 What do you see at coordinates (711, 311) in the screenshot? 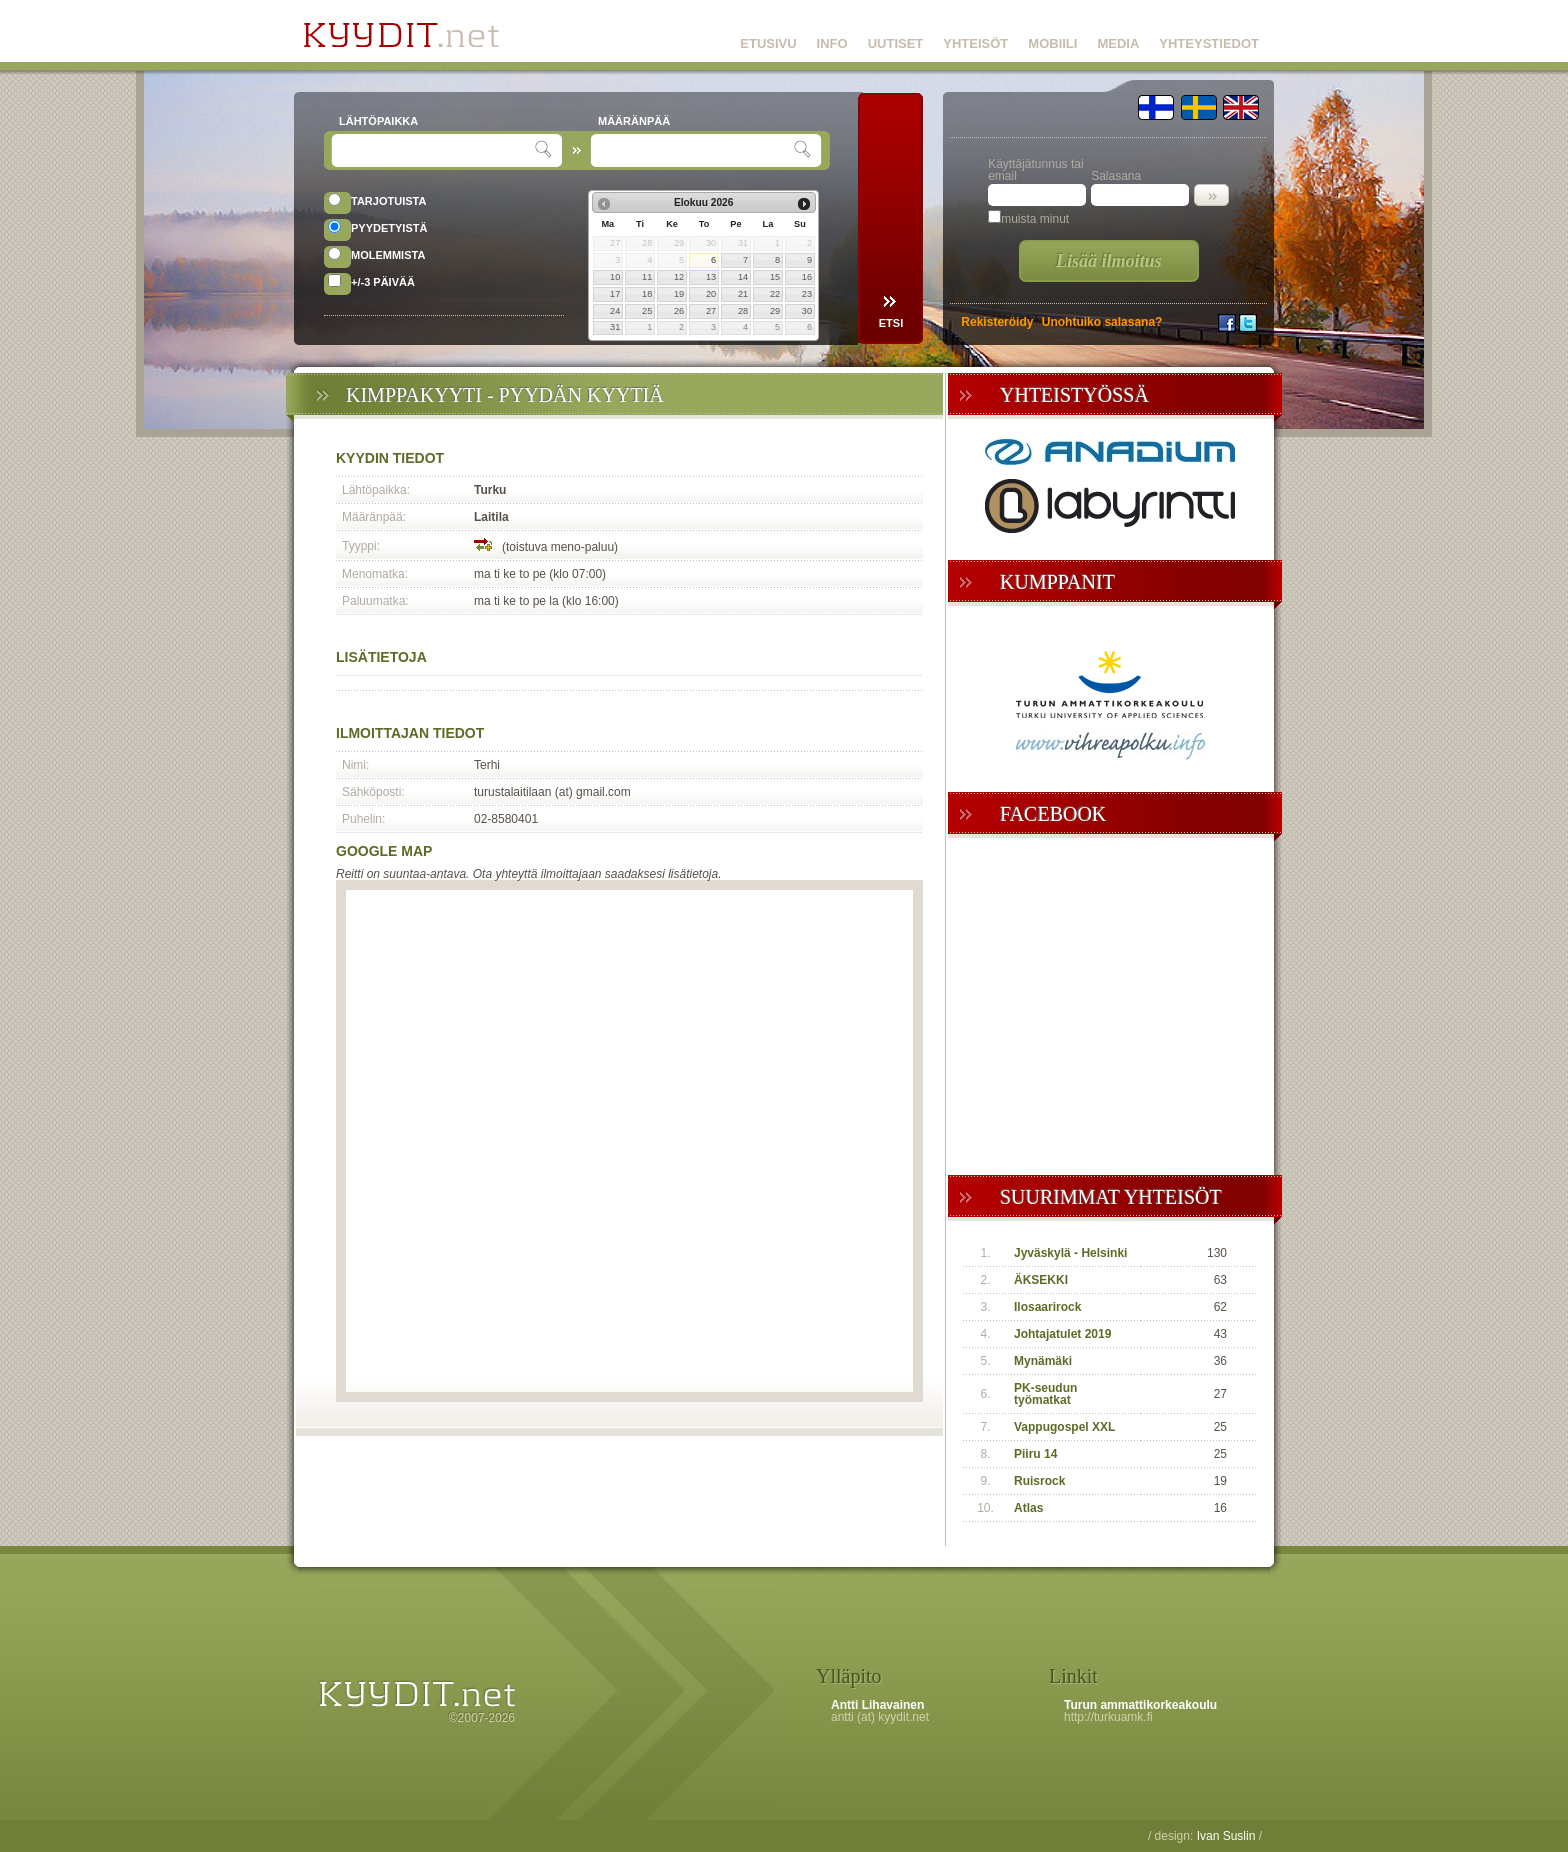
I see `27` at bounding box center [711, 311].